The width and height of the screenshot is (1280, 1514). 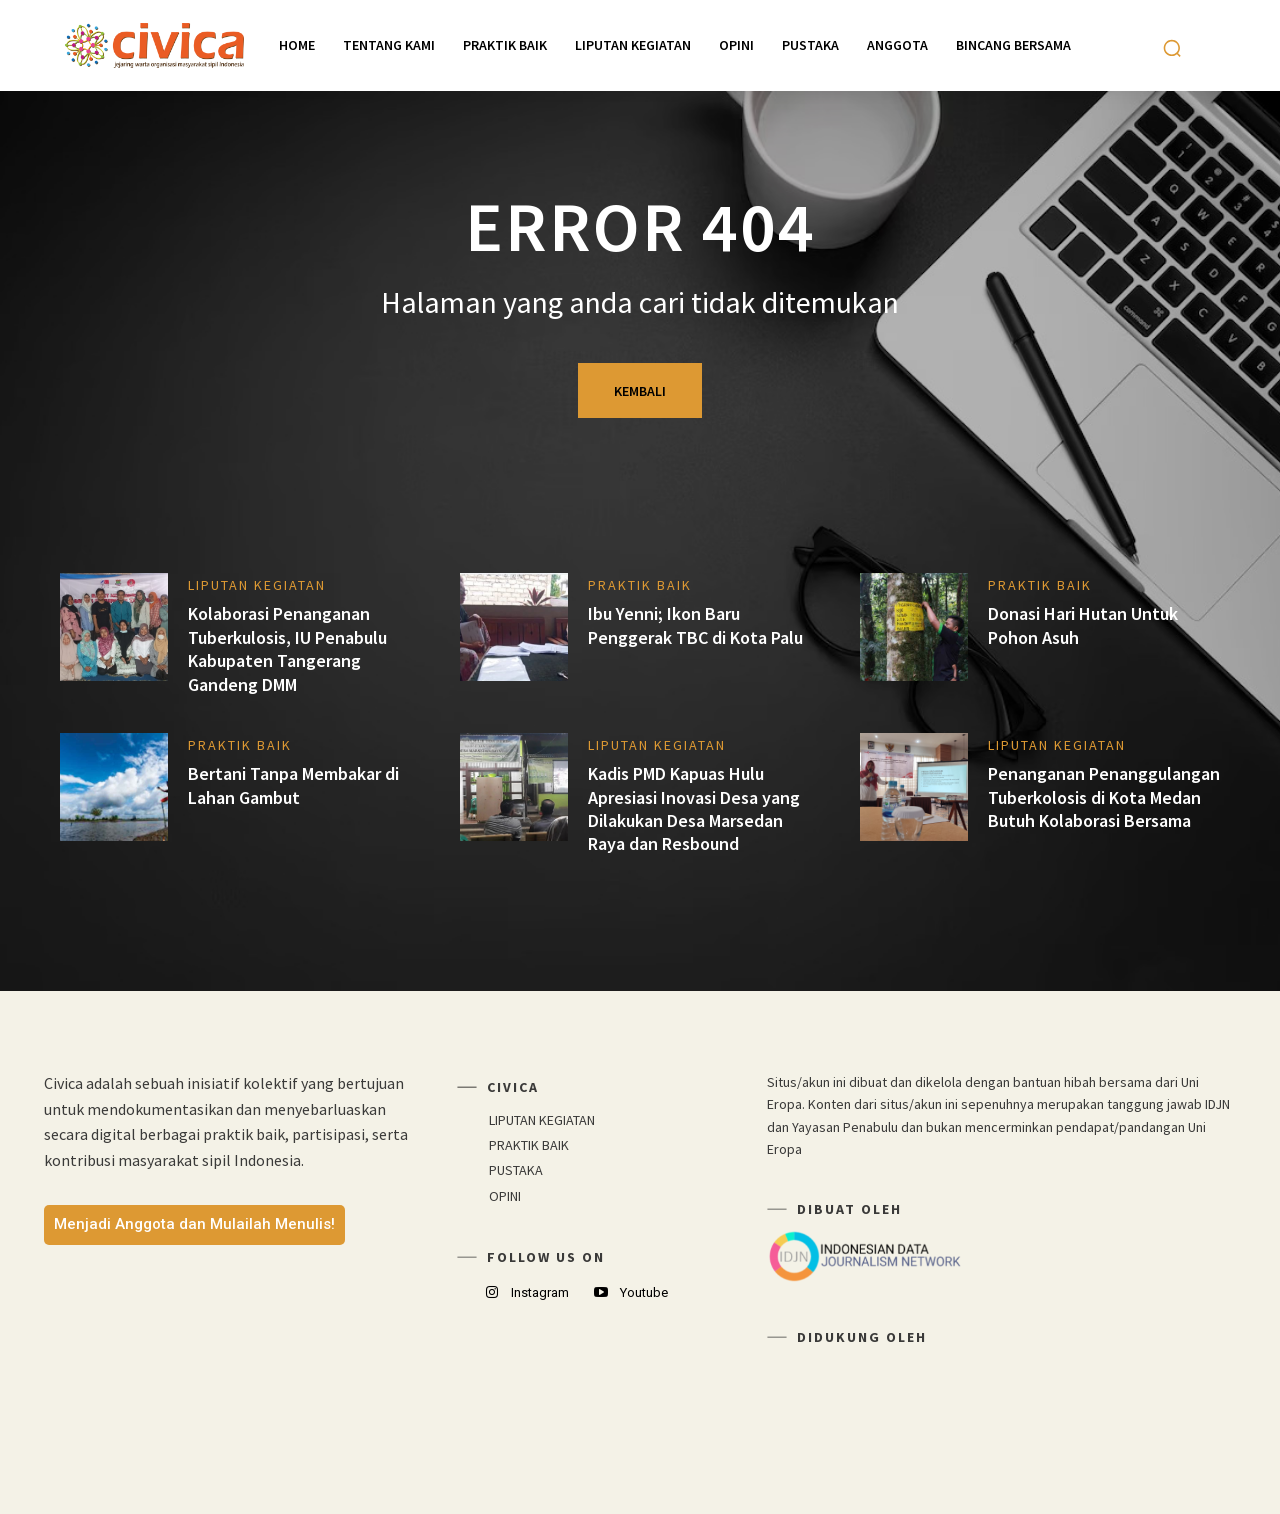 What do you see at coordinates (1104, 797) in the screenshot?
I see `Penanganan Penanggulangan Tuberkolosis di Kota Medan Butuh Kolaborasi Bersama` at bounding box center [1104, 797].